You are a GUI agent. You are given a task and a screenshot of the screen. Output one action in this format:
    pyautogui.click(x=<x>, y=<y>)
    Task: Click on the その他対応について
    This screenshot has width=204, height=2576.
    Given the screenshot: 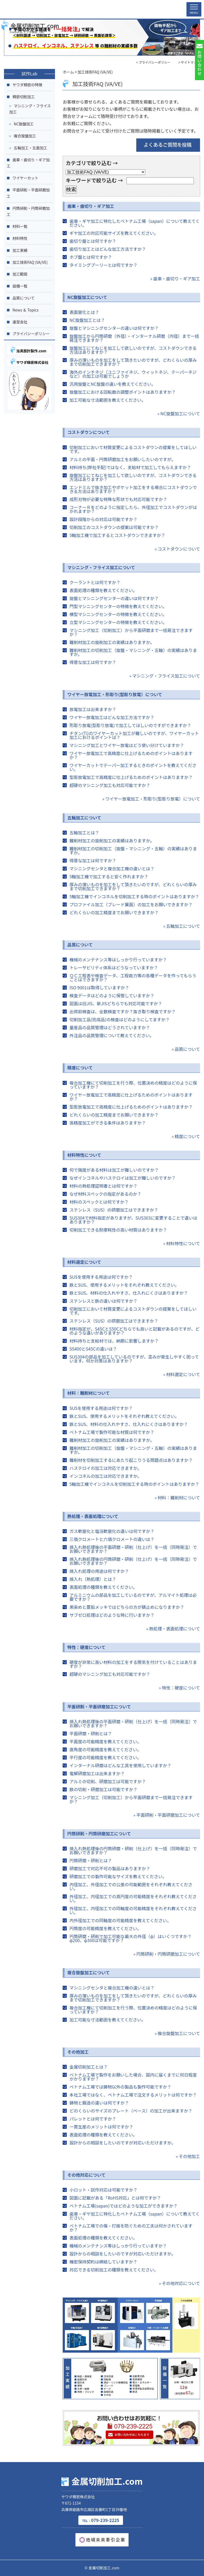 What is the action you would take?
    pyautogui.click(x=86, y=2175)
    